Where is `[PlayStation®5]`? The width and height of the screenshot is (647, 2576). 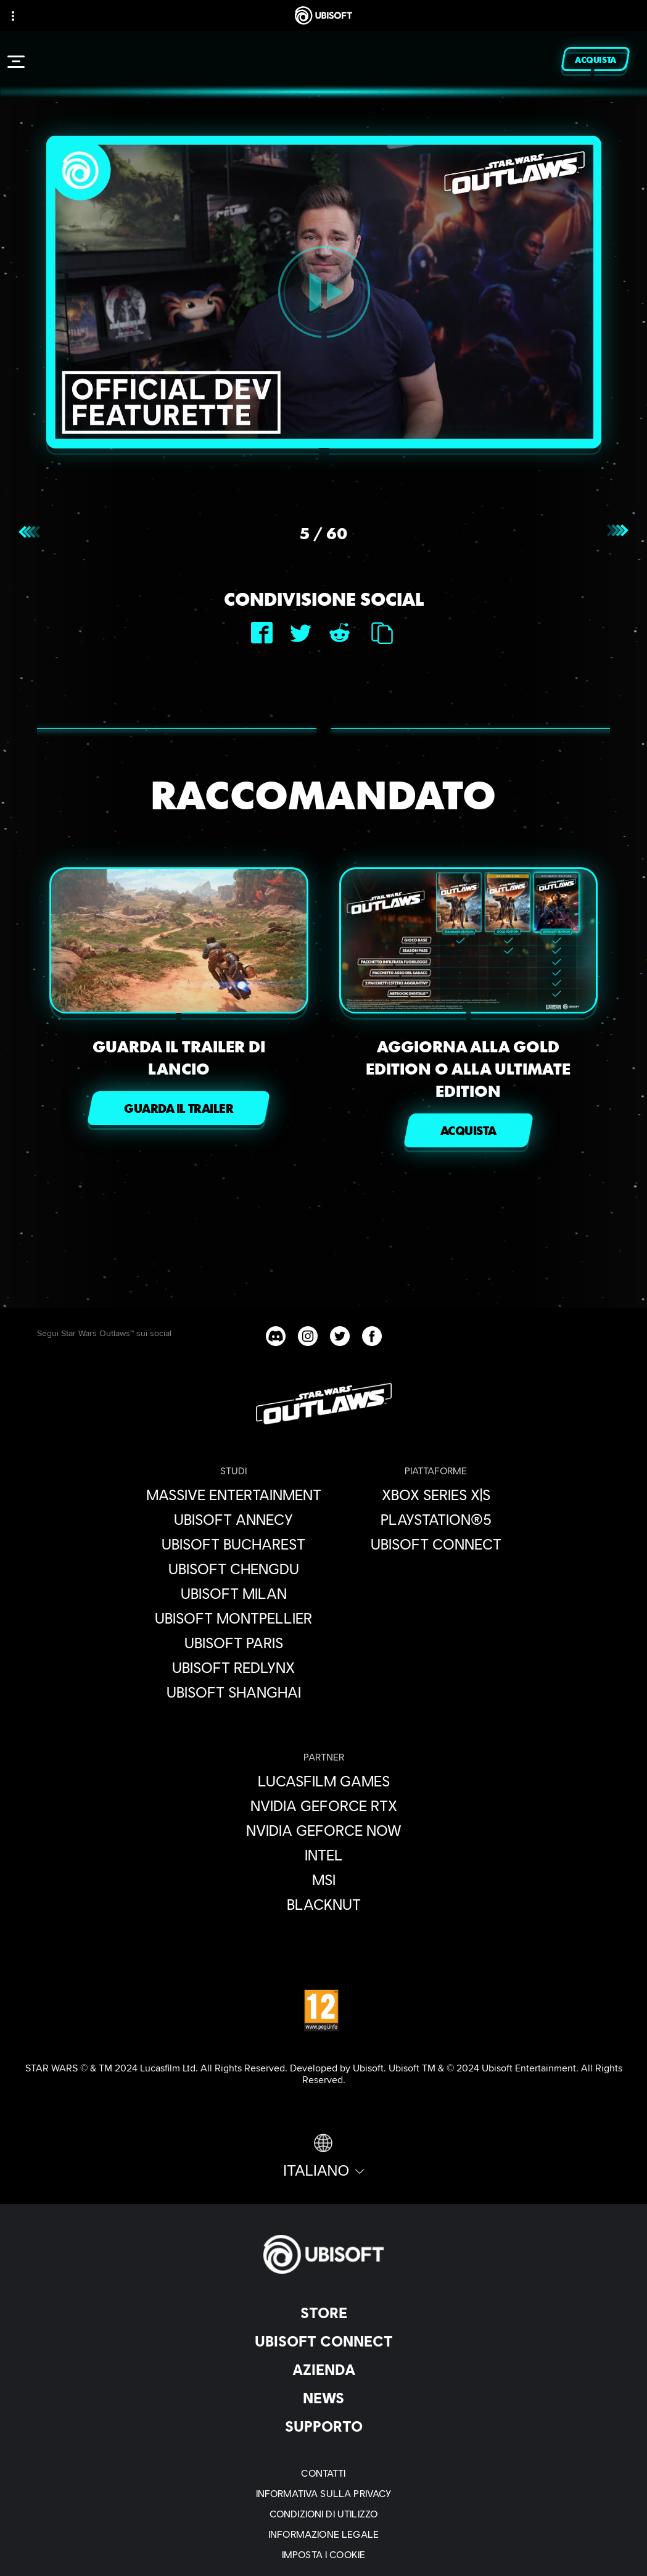
[PlayStation®5] is located at coordinates (436, 1519).